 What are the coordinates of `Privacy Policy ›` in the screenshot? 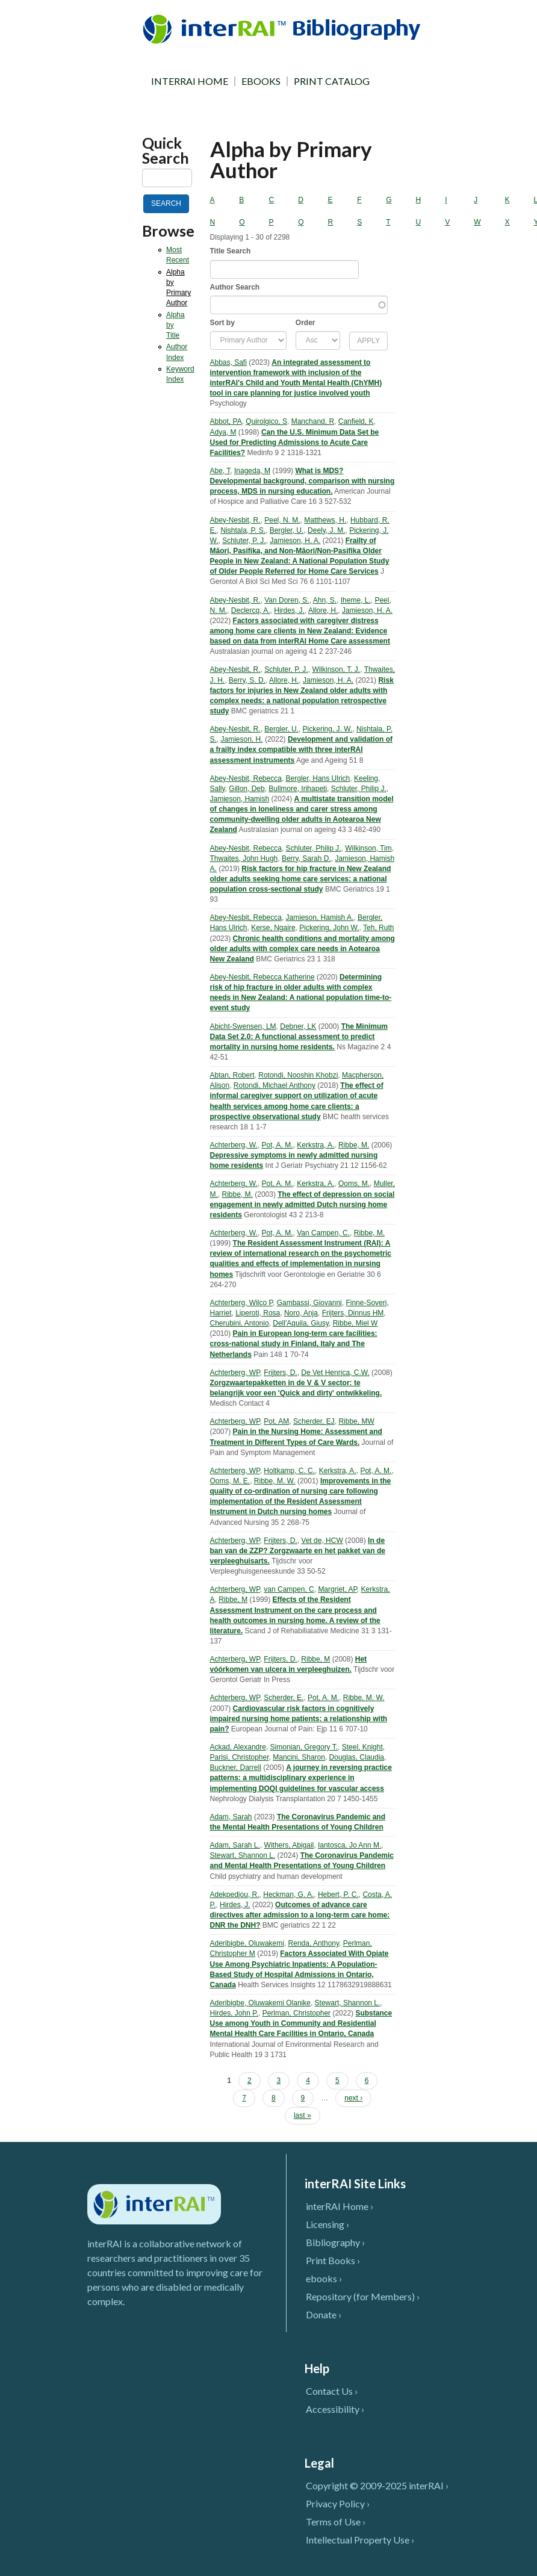 It's located at (338, 2503).